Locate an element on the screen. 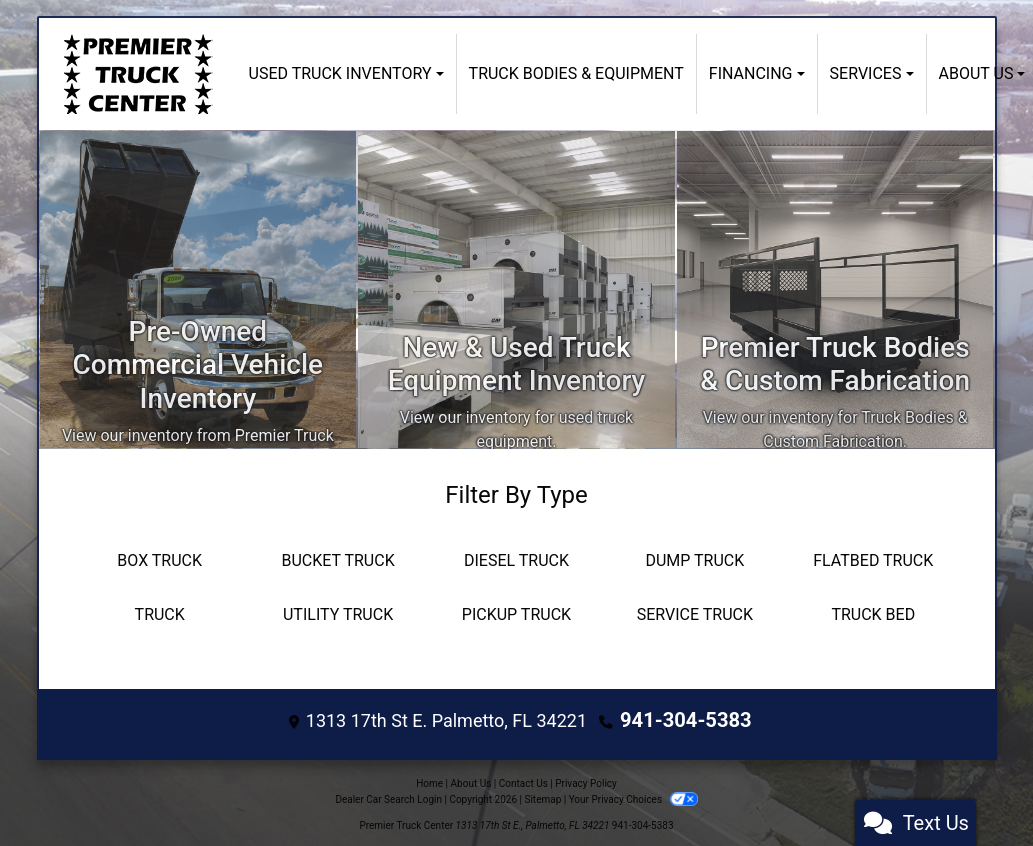 The height and width of the screenshot is (846, 1033). [Service Truck] is located at coordinates (695, 615).